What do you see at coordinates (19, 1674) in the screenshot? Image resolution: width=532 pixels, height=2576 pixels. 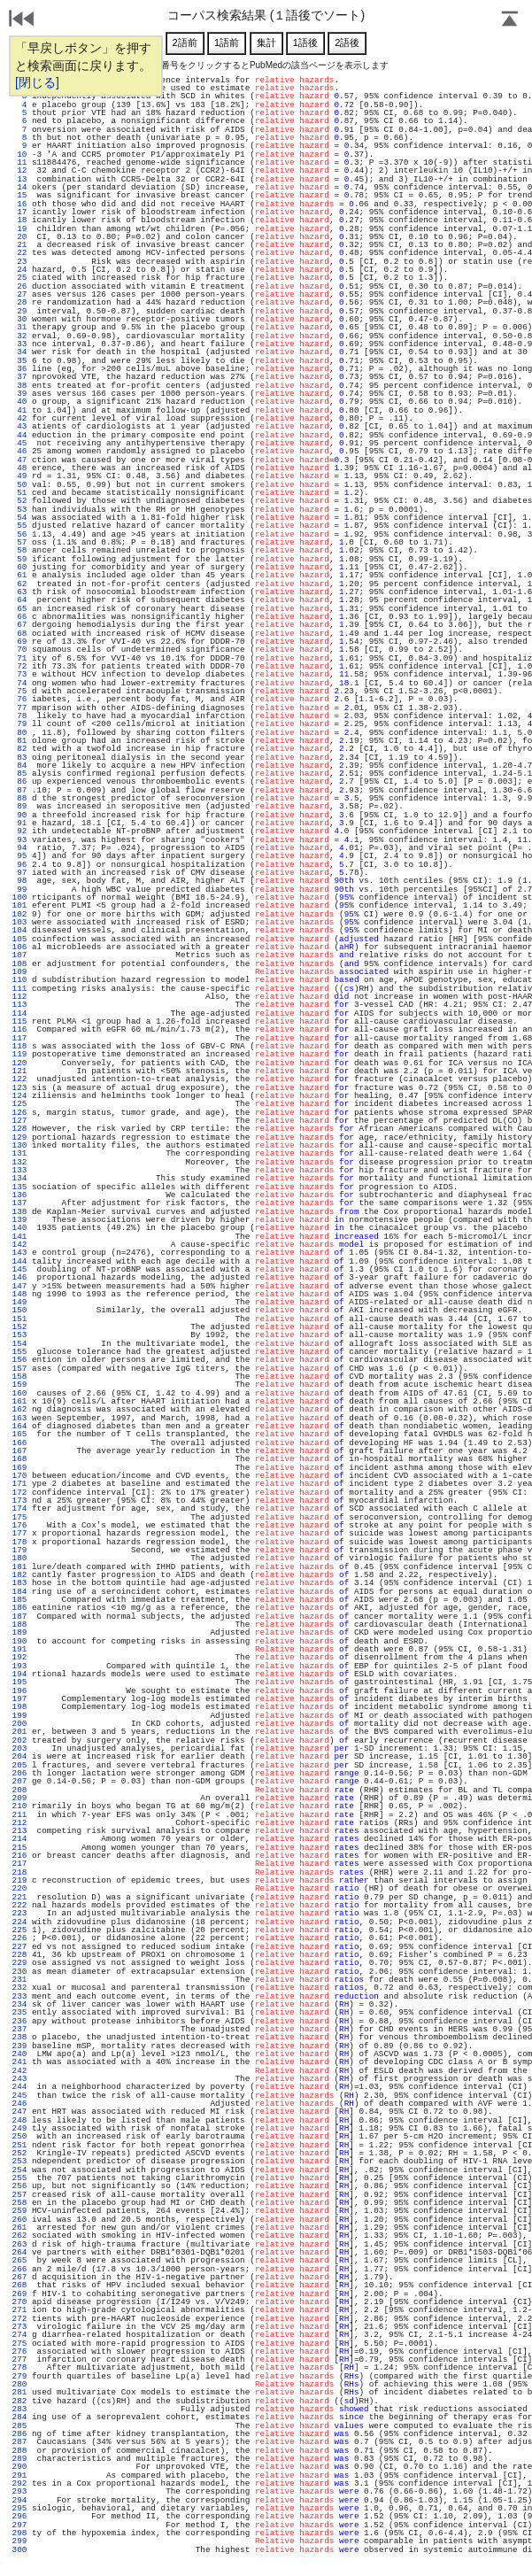 I see `194` at bounding box center [19, 1674].